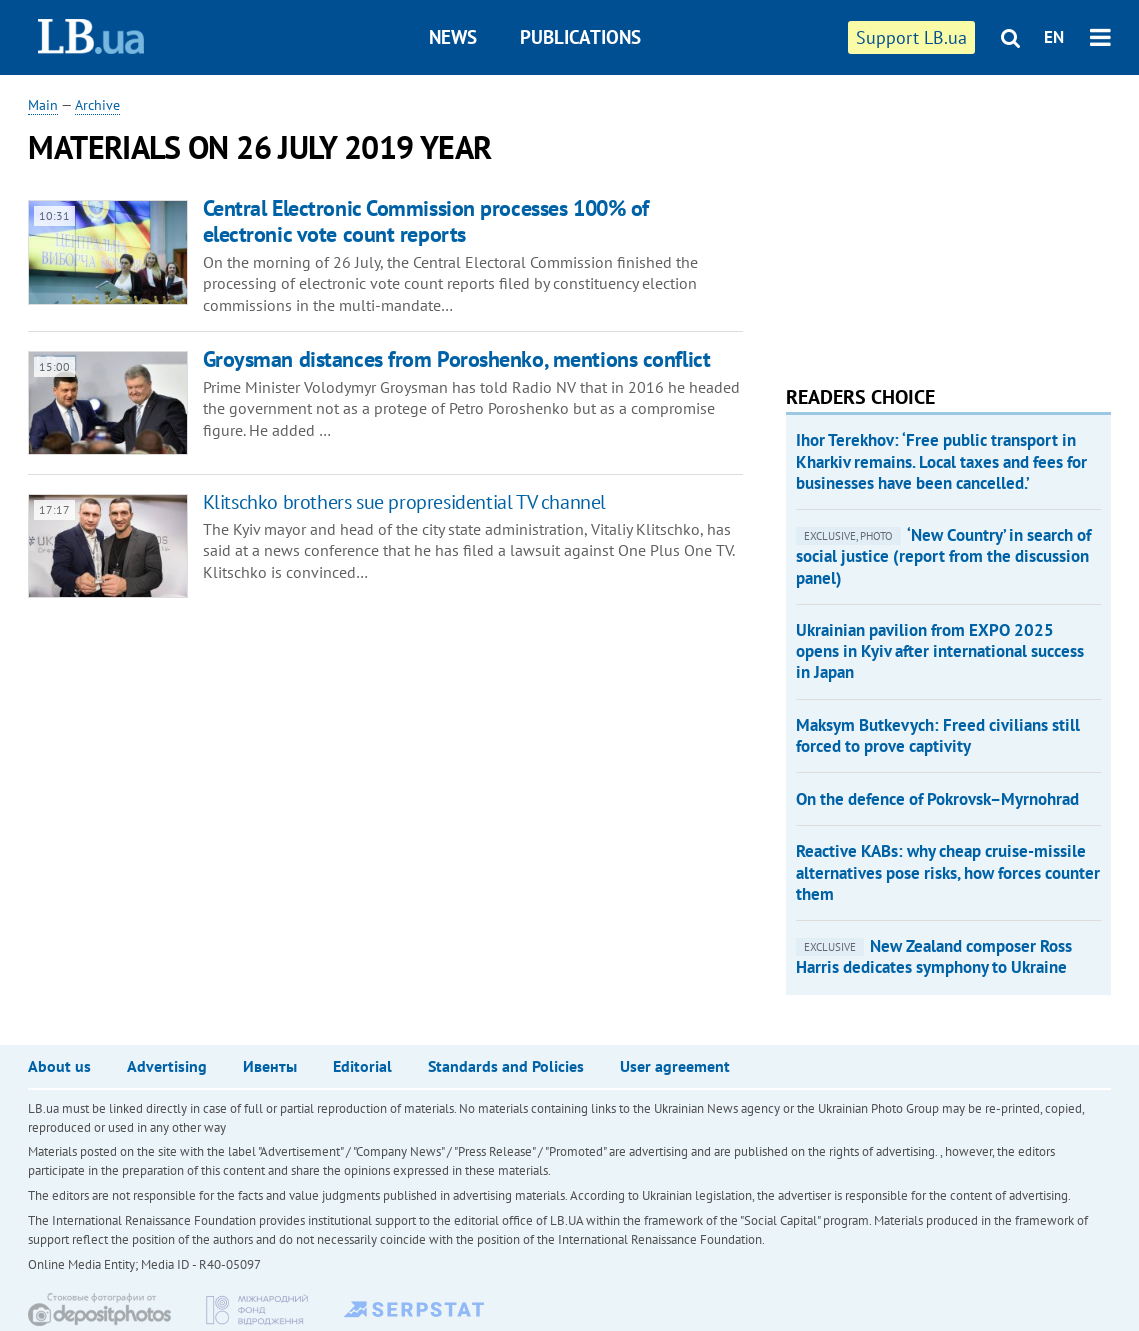 The height and width of the screenshot is (1331, 1139). I want to click on New Zealand composer Ross Harris dedicates symphony to Ukraine, so click(934, 956).